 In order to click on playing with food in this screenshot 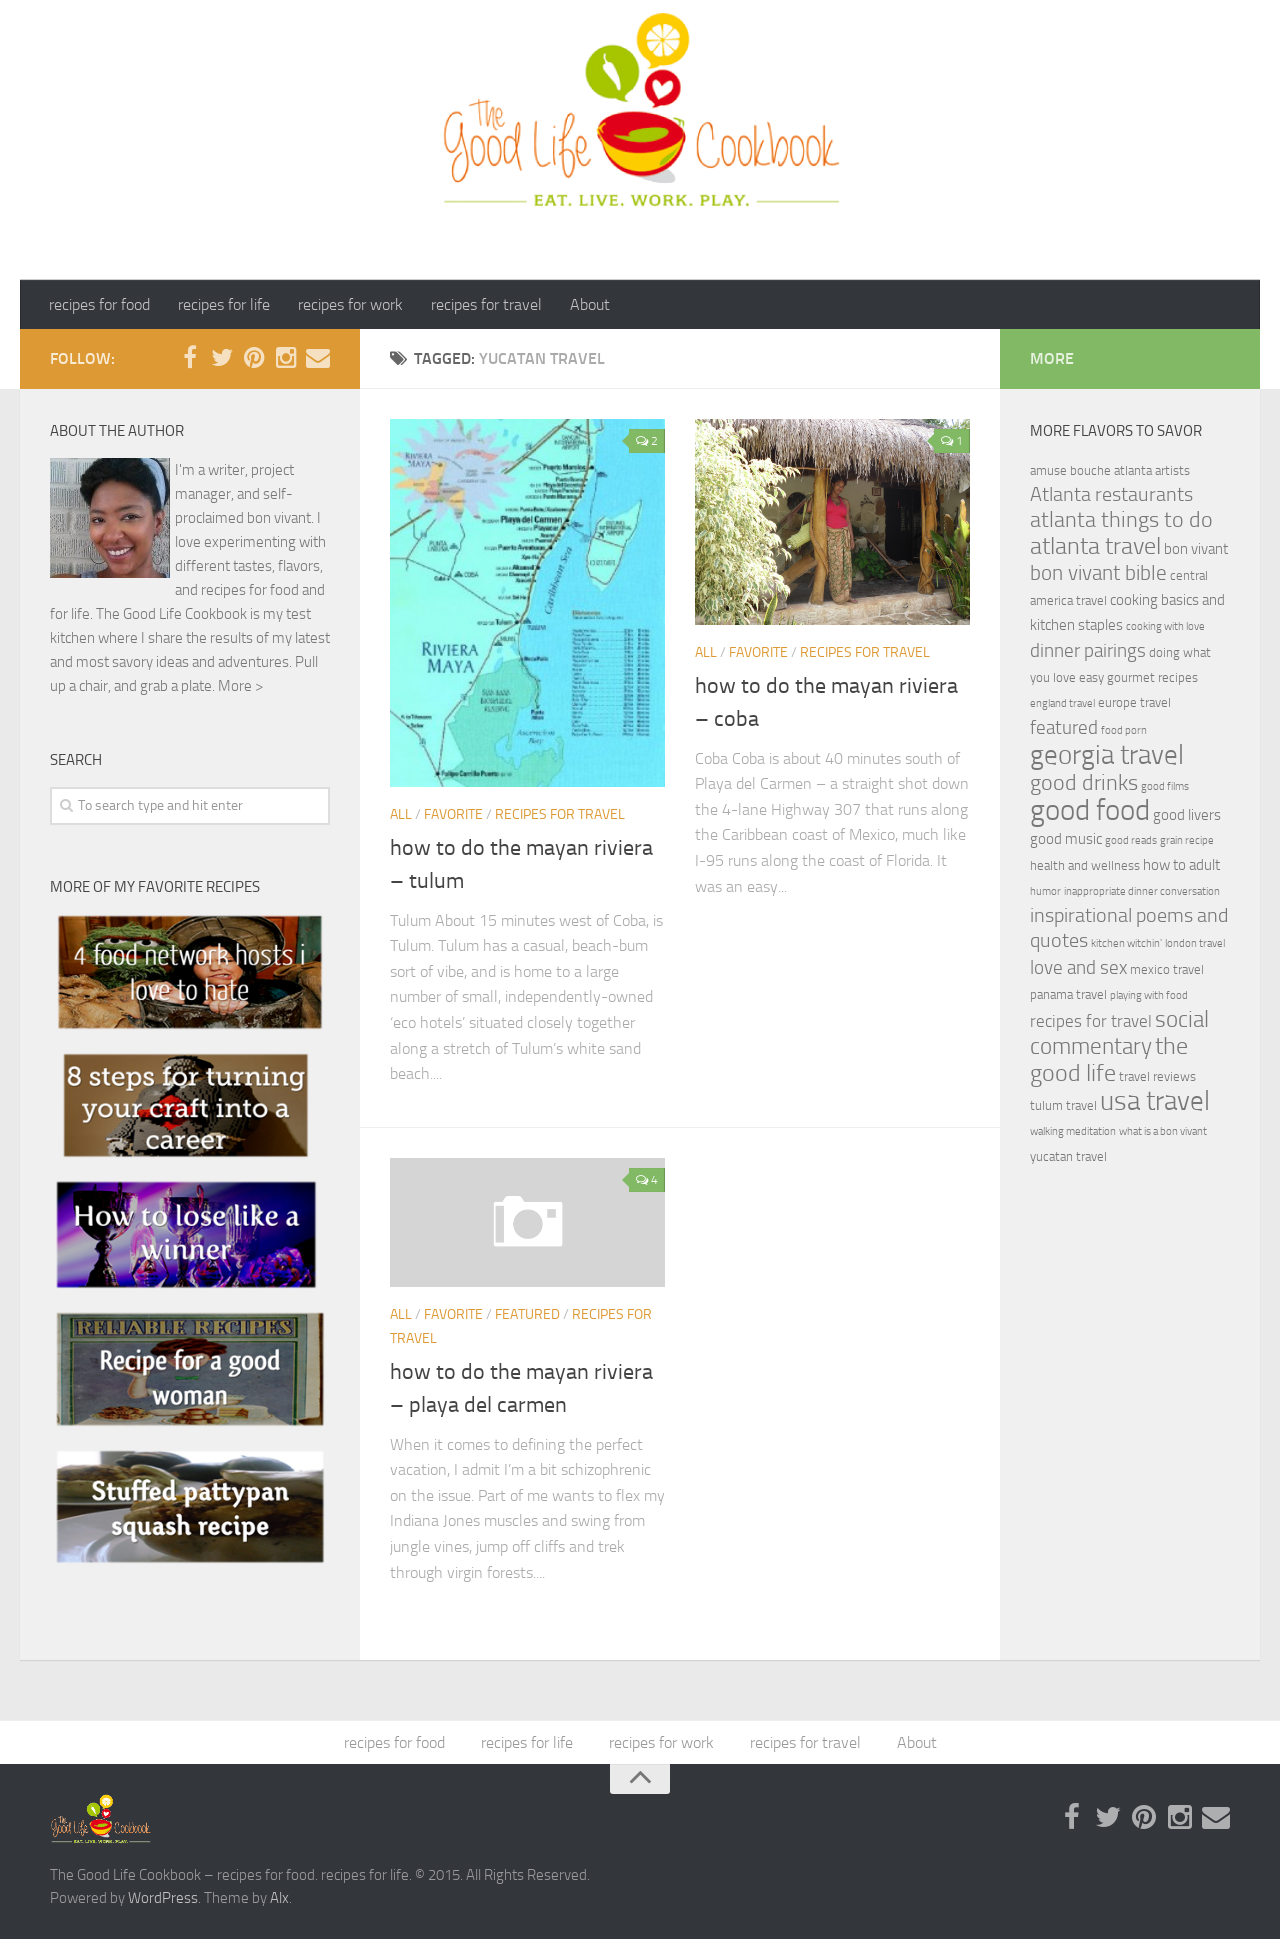, I will do `click(1149, 995)`.